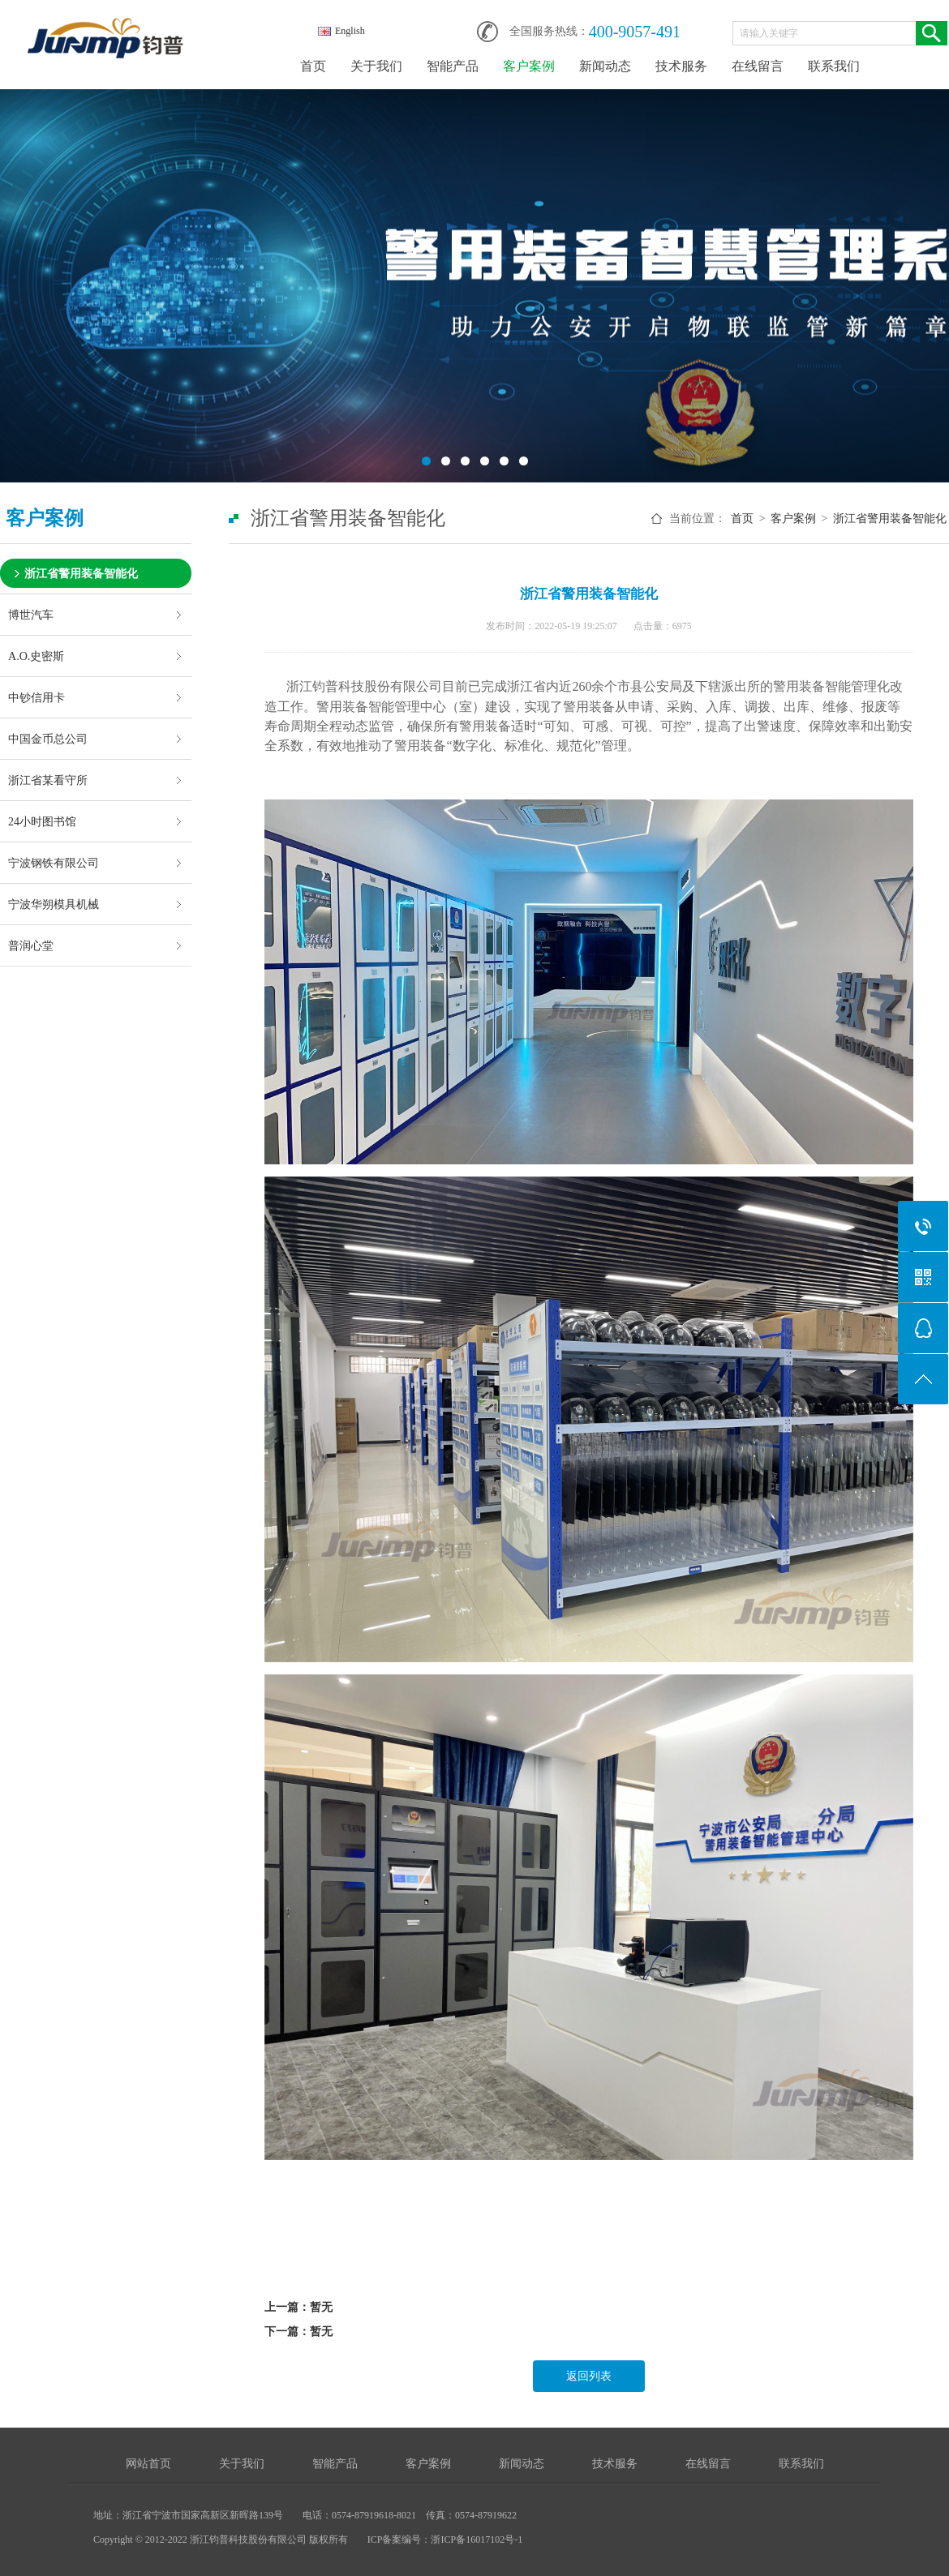  I want to click on 网站首页, so click(148, 2464).